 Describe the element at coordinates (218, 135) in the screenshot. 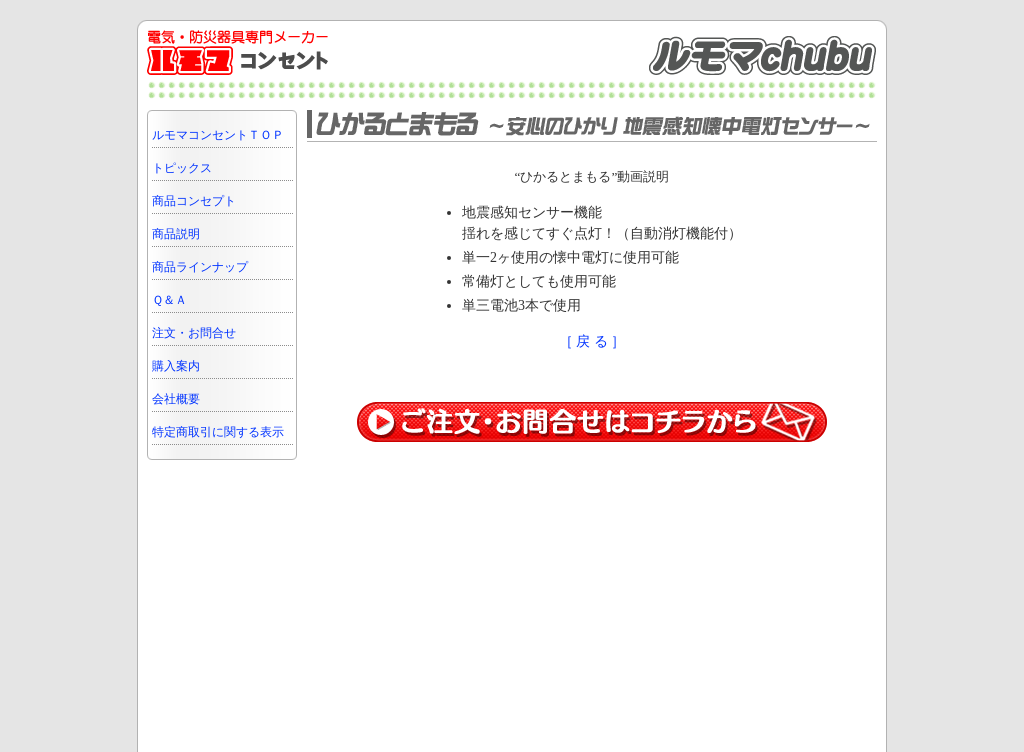

I see `ルモマコンセントＴＯＰ` at that location.